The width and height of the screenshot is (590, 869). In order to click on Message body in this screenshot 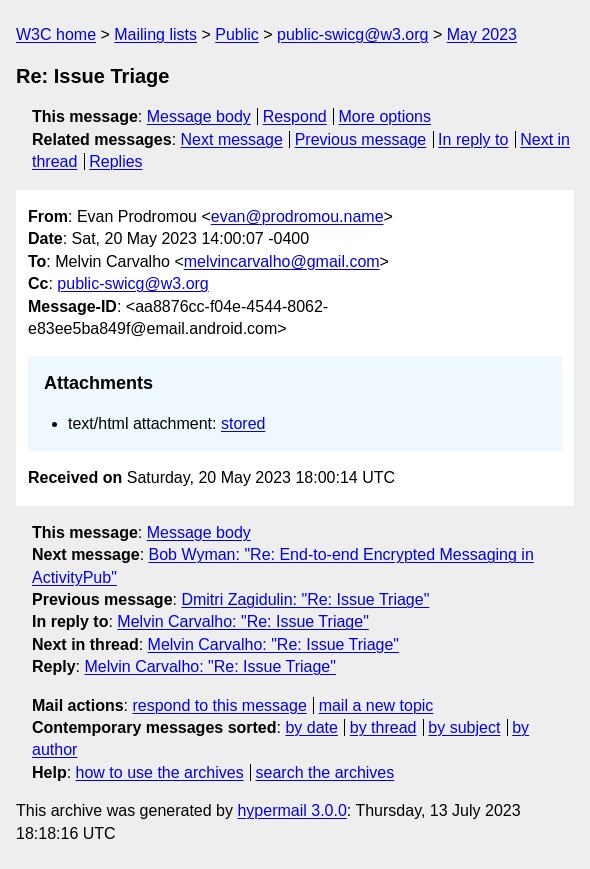, I will do `click(199, 116)`.